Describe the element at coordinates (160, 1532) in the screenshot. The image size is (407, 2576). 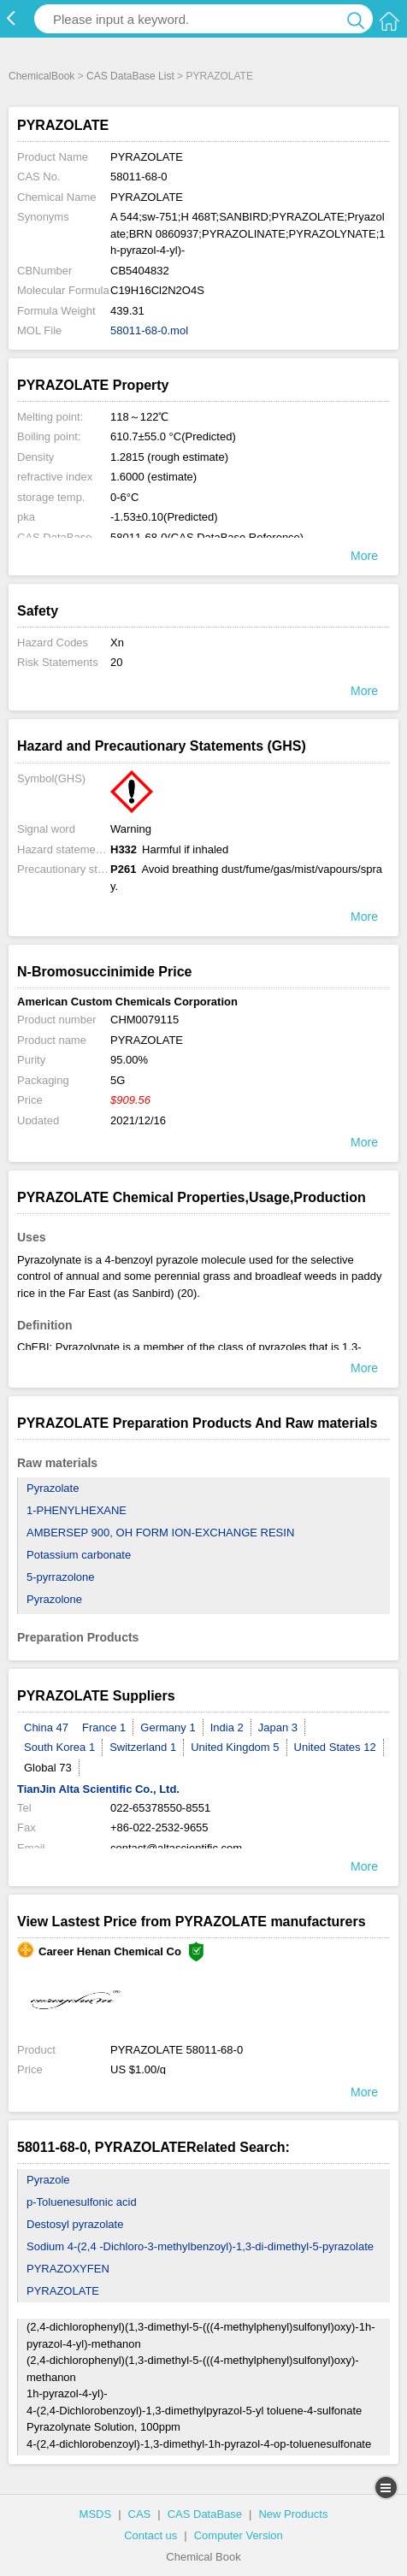
I see `AMBERSEP 900, OH FORM ION-EXCHANGE RESIN` at that location.